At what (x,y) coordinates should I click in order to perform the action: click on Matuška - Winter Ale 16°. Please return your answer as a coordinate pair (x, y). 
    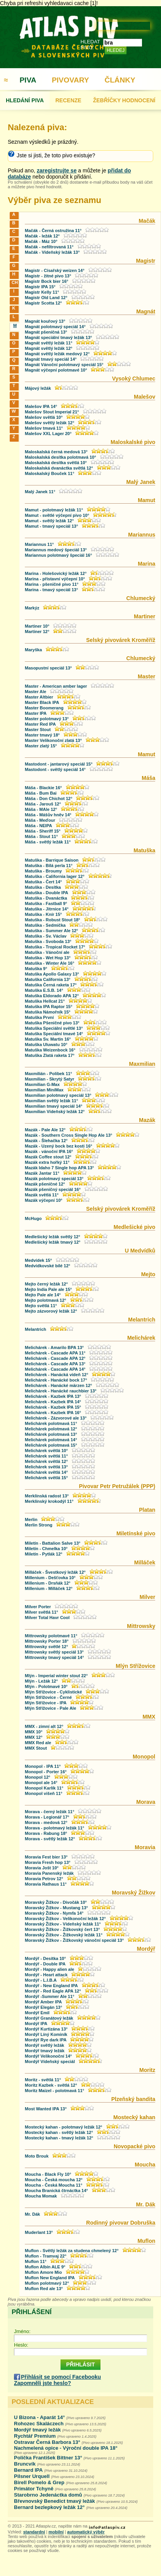
    Looking at the image, I should click on (49, 963).